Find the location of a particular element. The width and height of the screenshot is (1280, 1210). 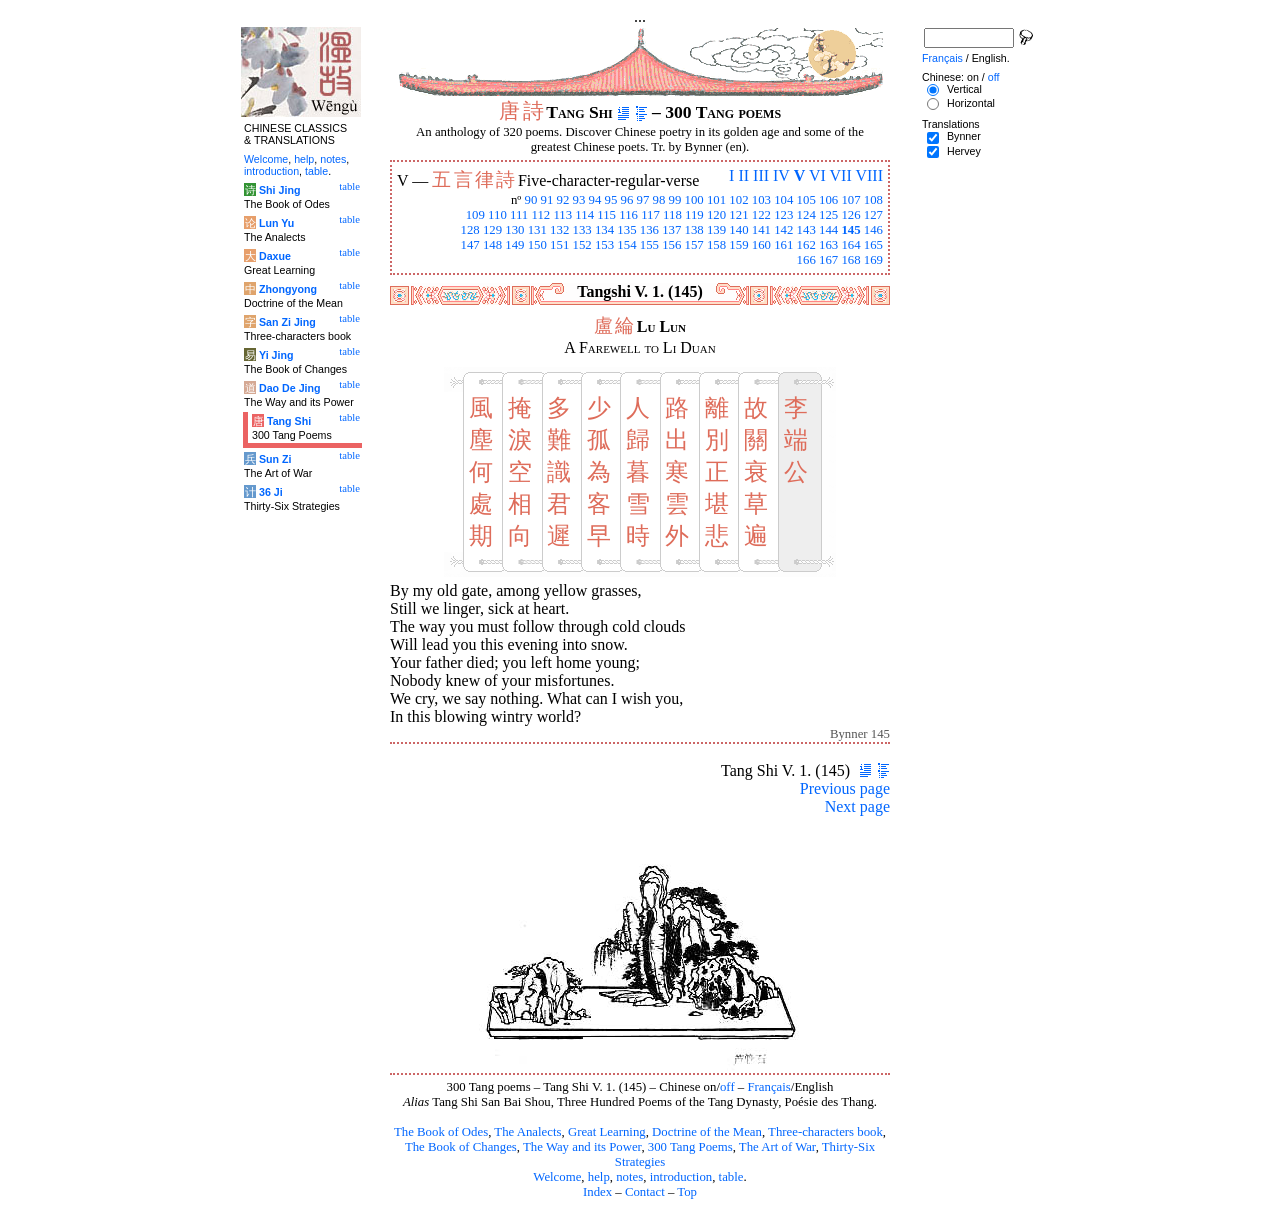

Zhongyong is located at coordinates (288, 289).